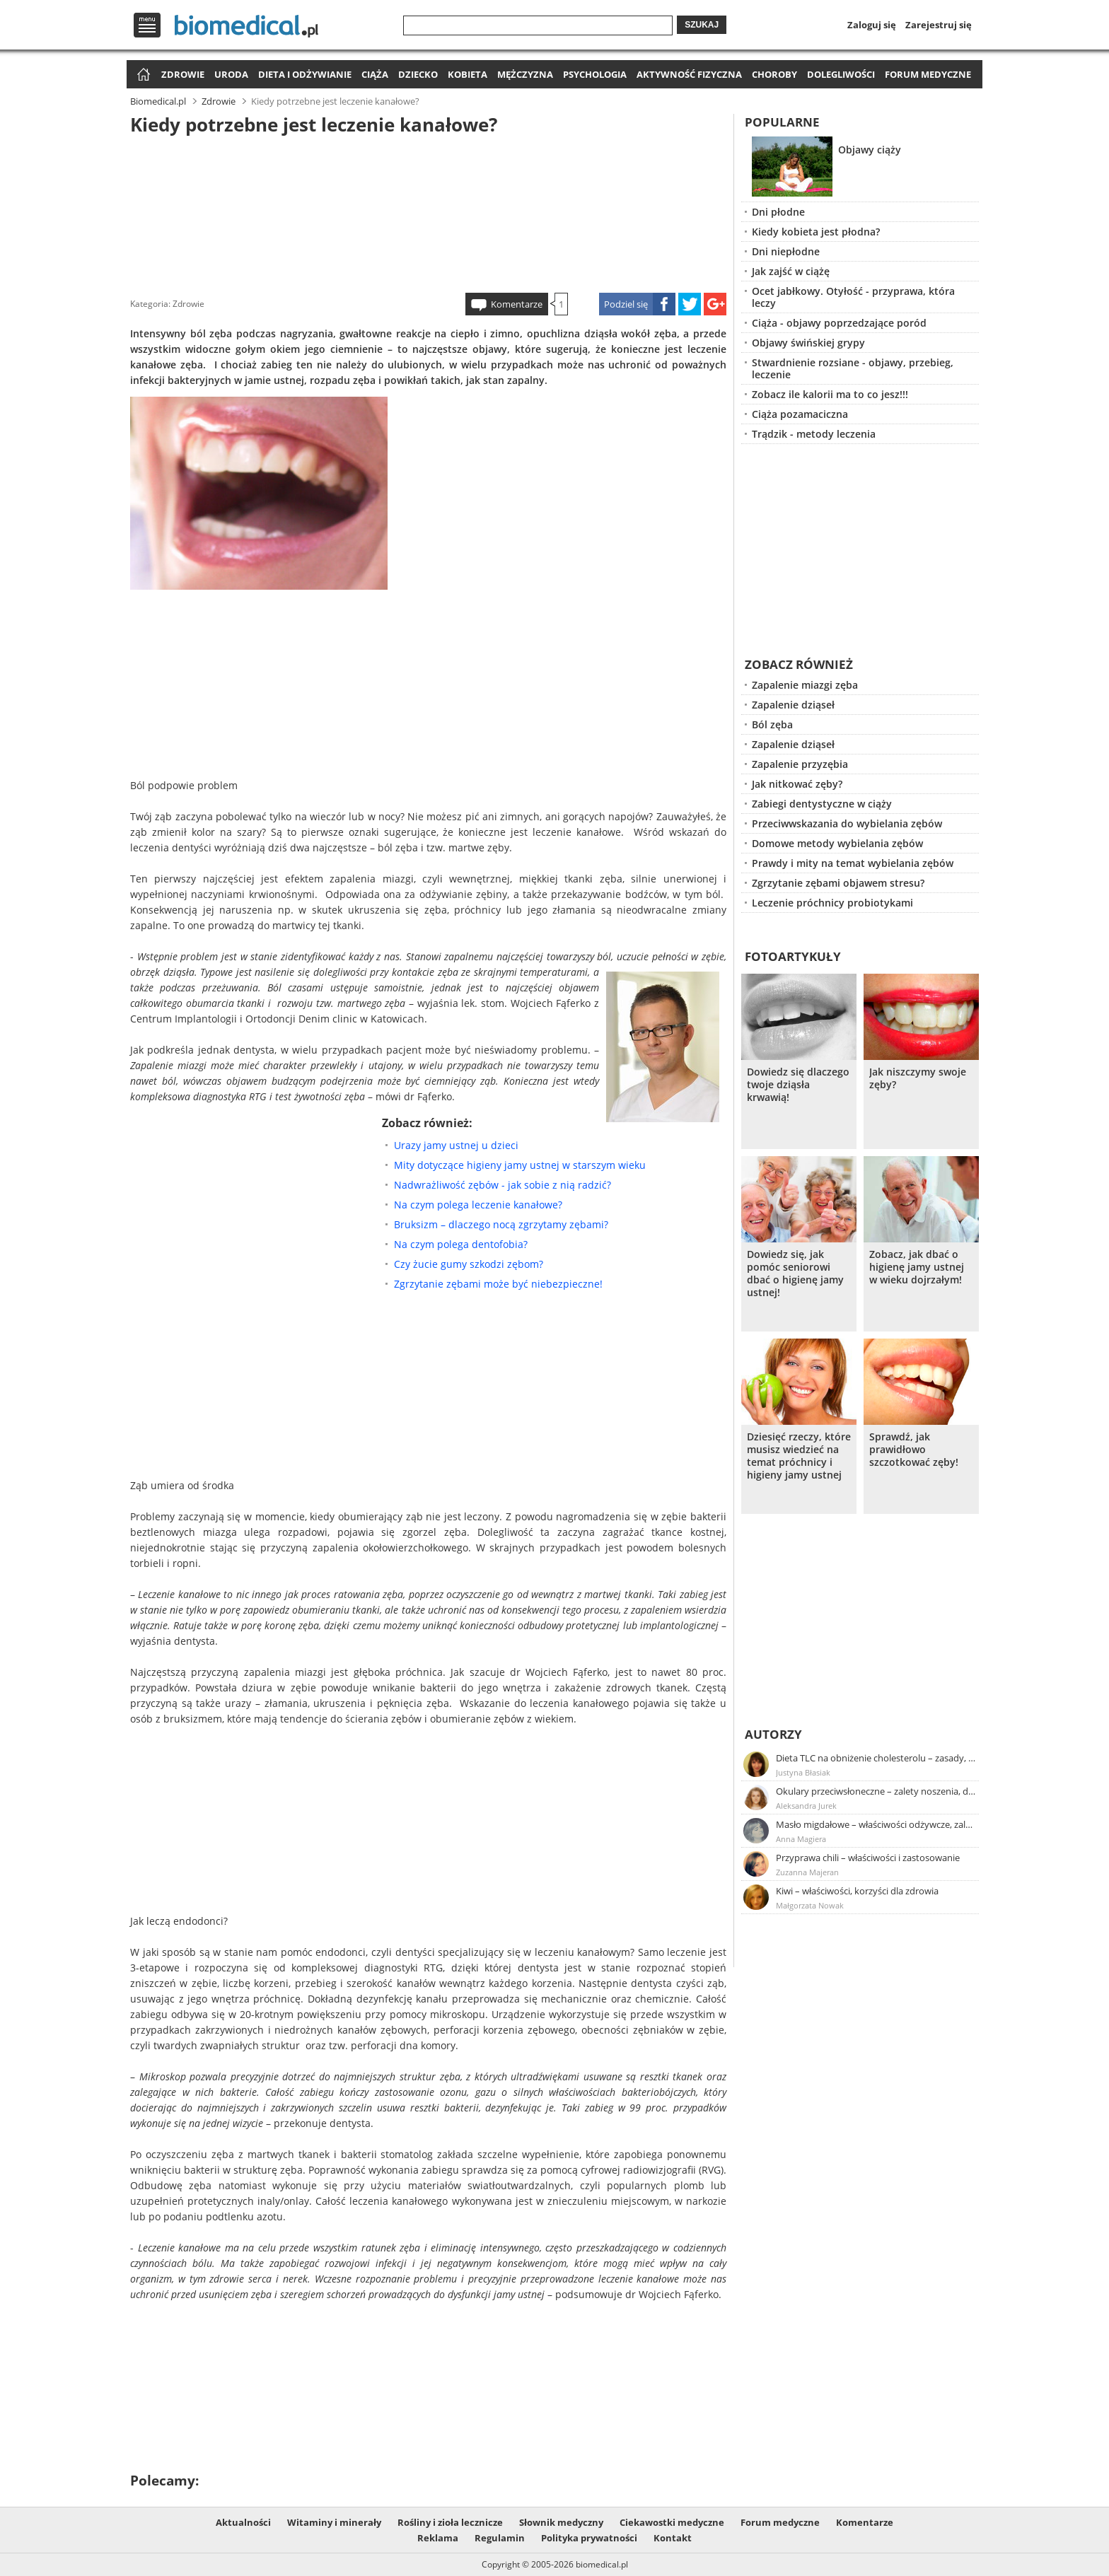 The image size is (1109, 2576). I want to click on Zapalenie dziąseł, so click(793, 704).